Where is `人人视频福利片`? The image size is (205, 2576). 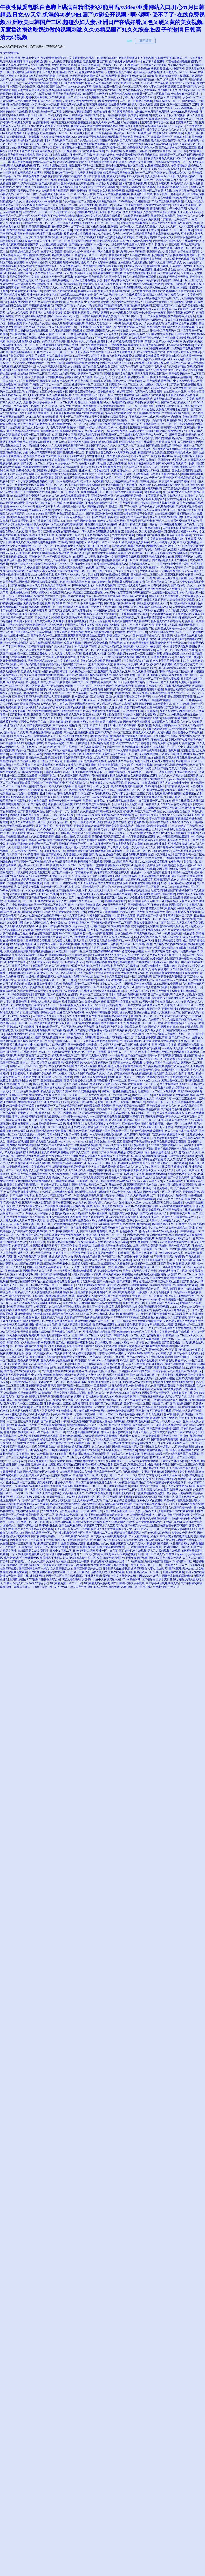
人人视频福利片 is located at coordinates (173, 1181).